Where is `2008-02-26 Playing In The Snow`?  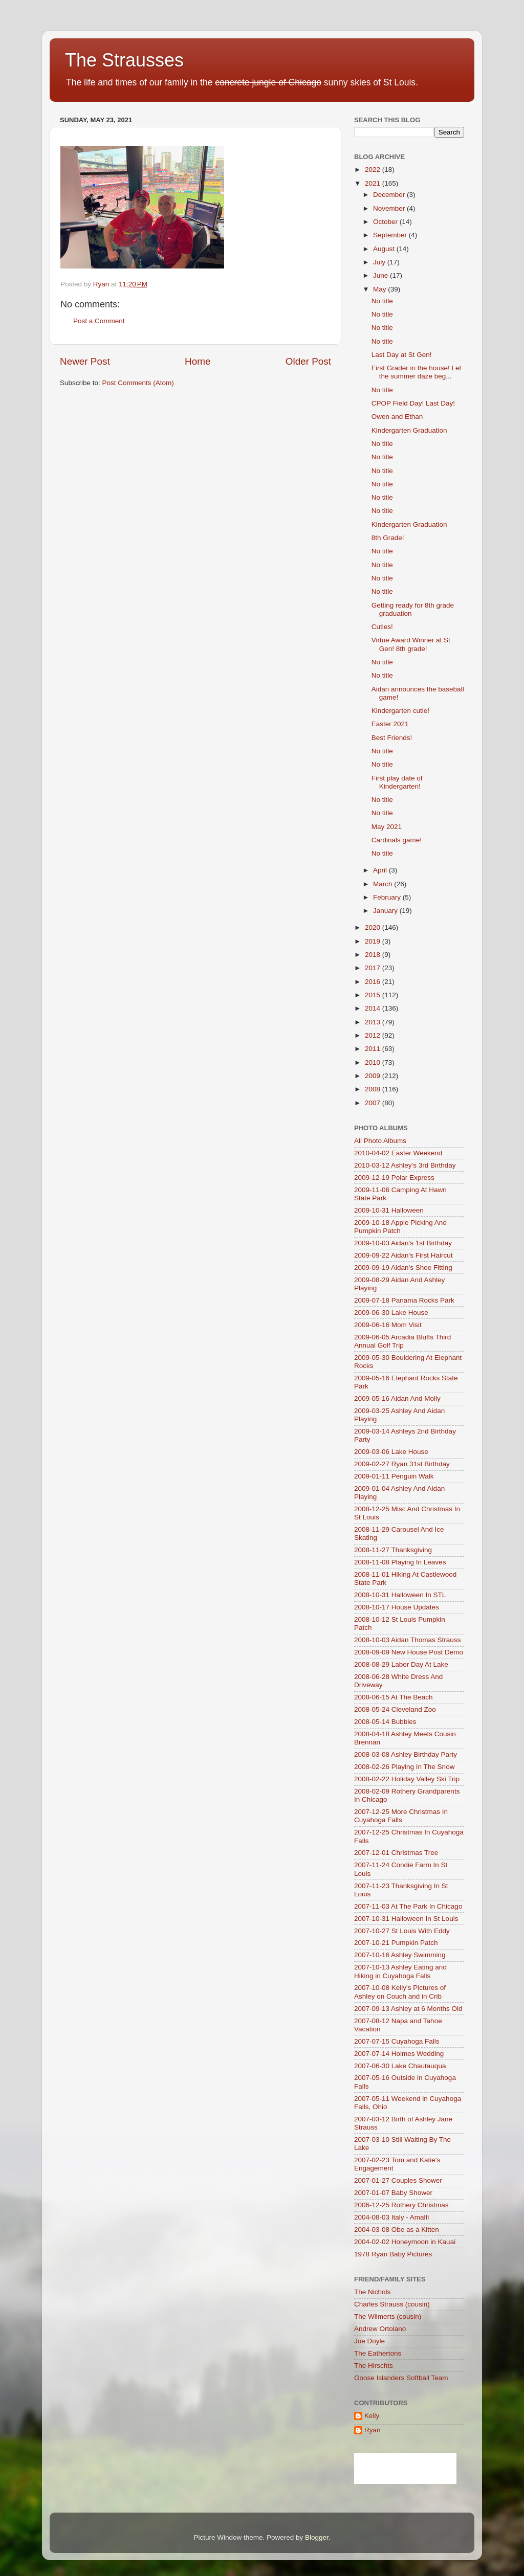 2008-02-26 Playing In The Snow is located at coordinates (404, 1767).